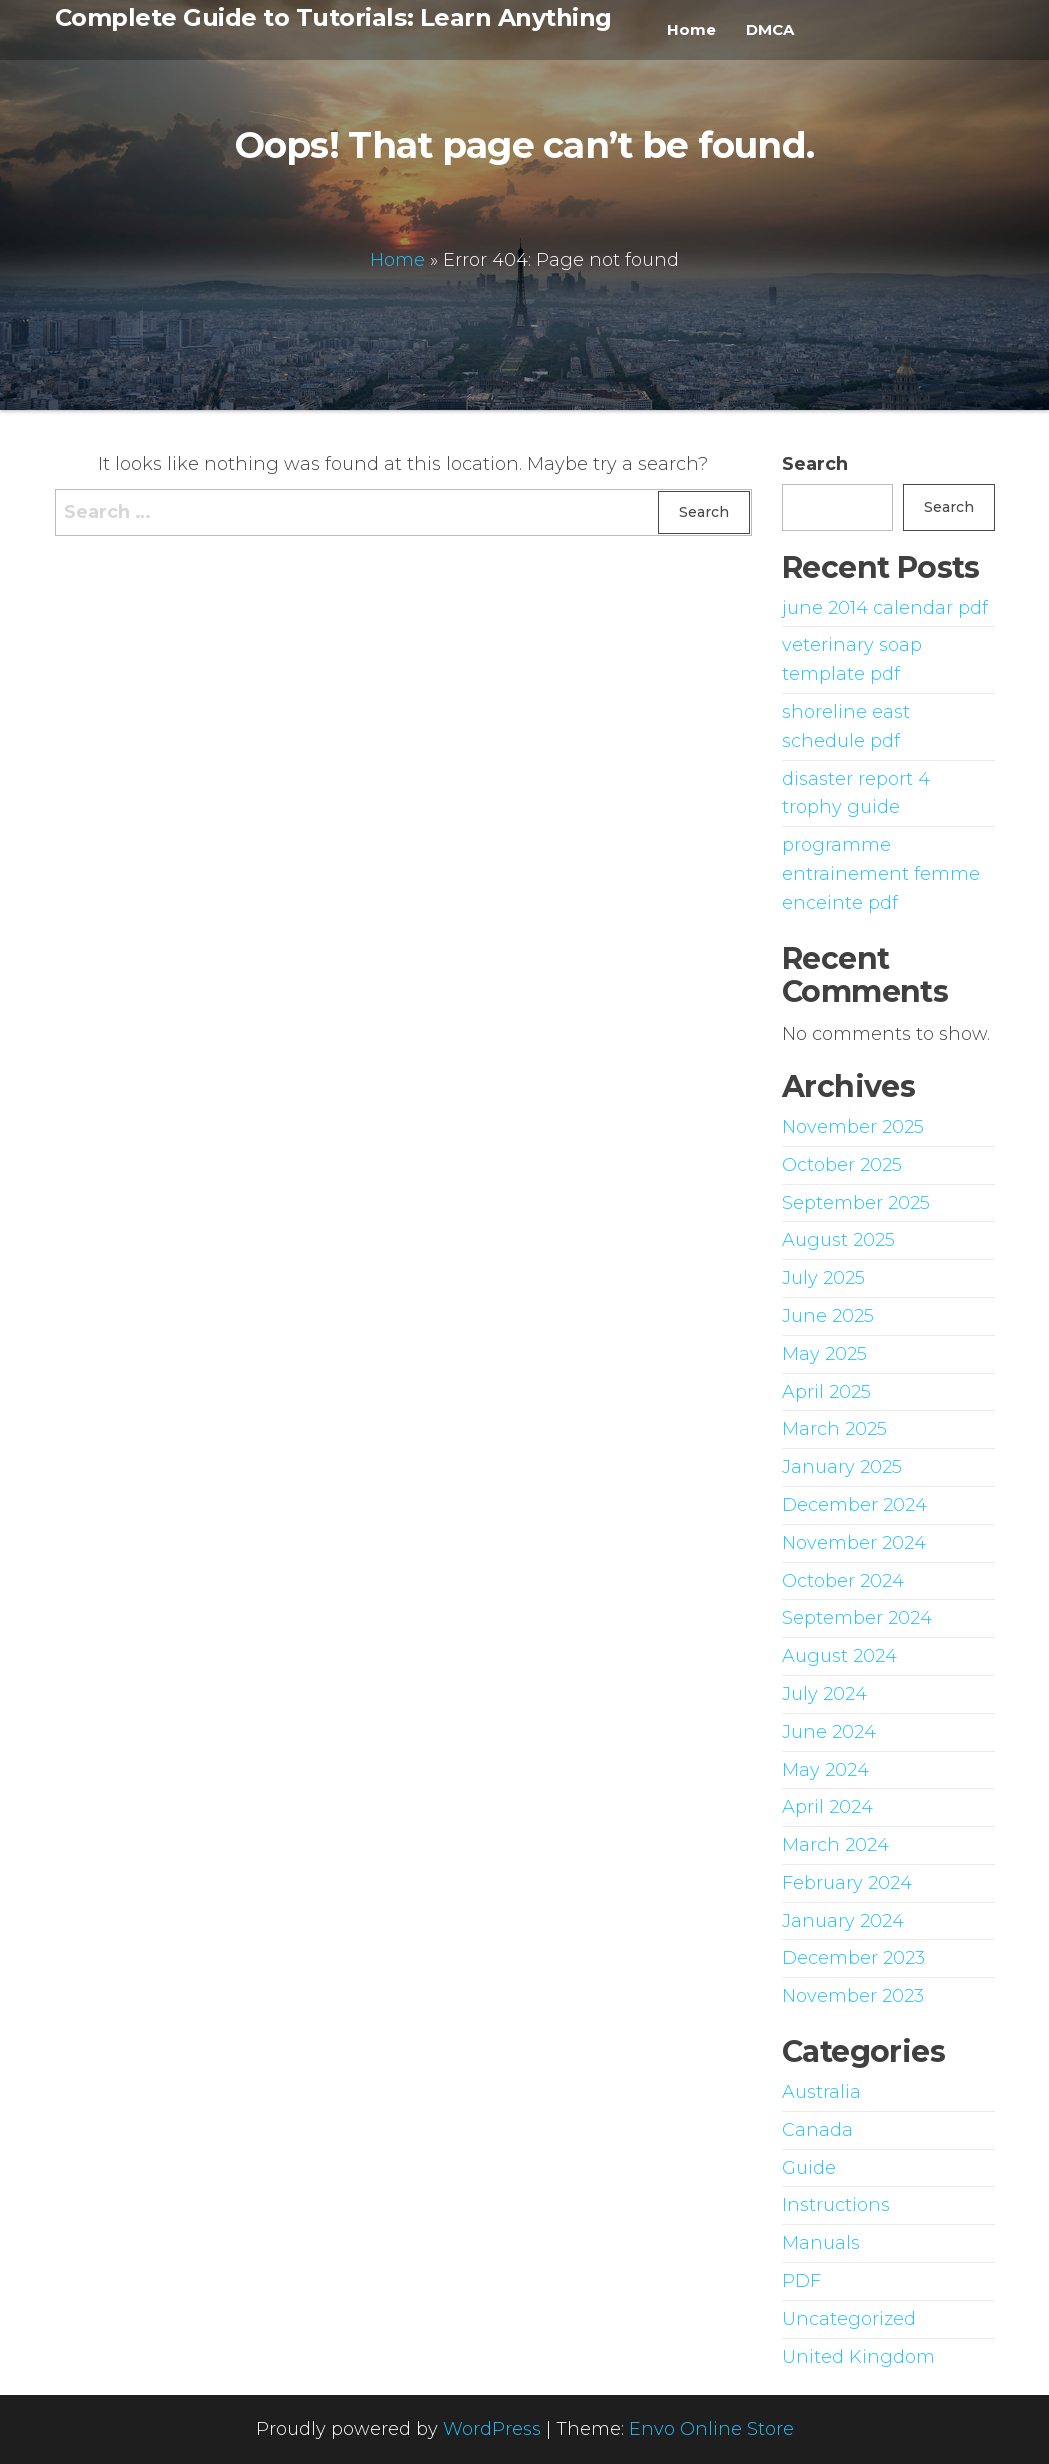 This screenshot has width=1049, height=2464. I want to click on September 2024, so click(857, 1618).